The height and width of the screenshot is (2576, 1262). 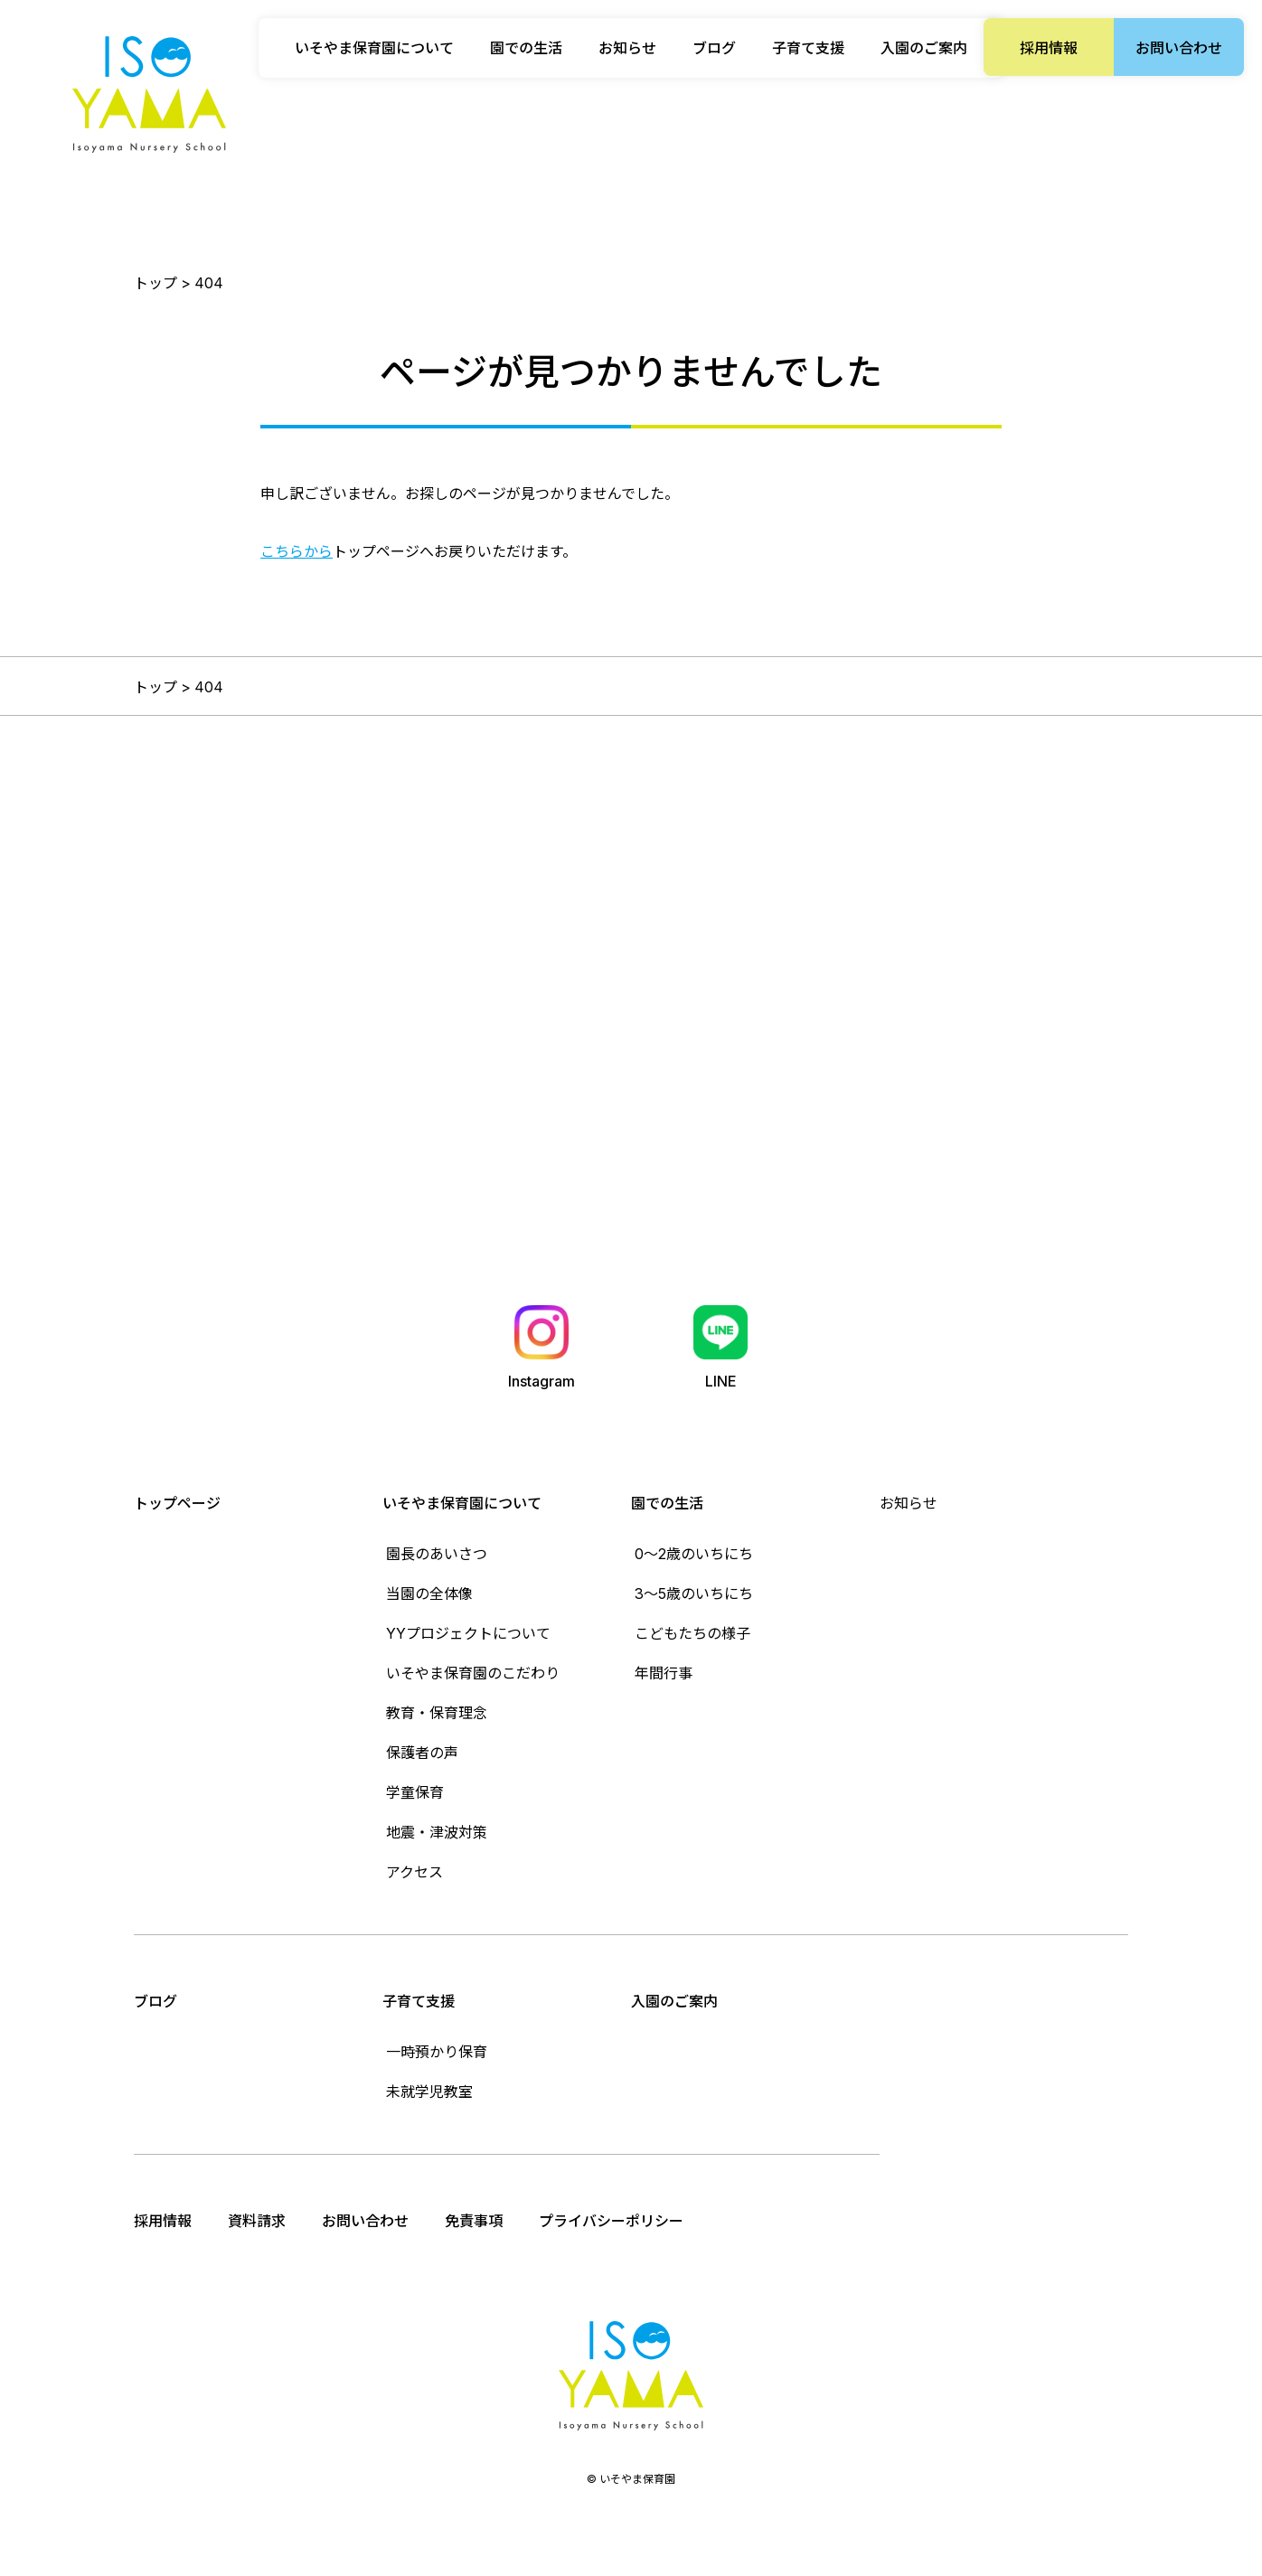 What do you see at coordinates (436, 2052) in the screenshot?
I see `一時預かり保育` at bounding box center [436, 2052].